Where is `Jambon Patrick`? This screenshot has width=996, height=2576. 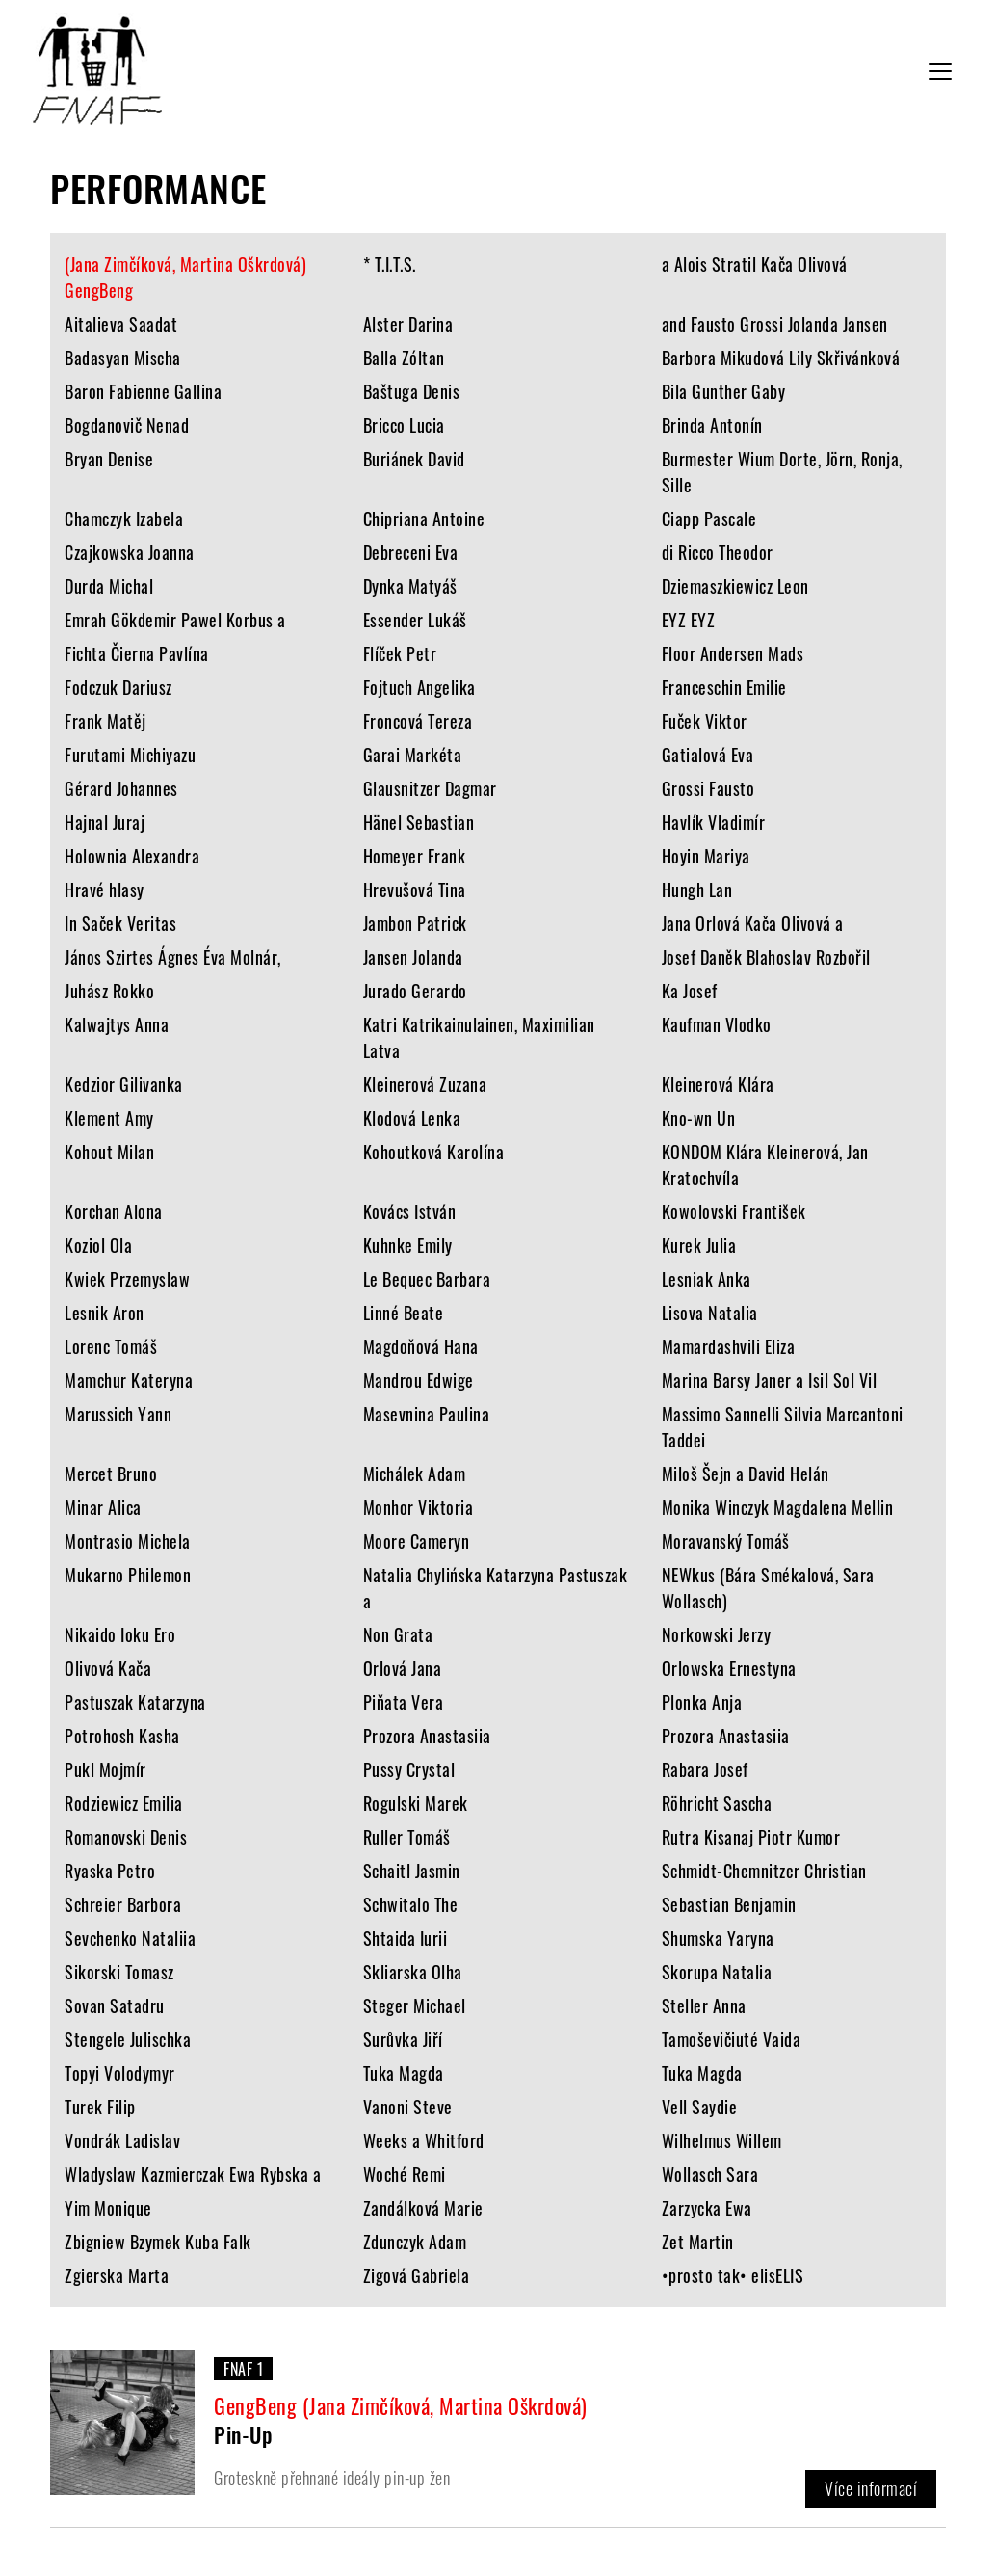
Jambon Patrick is located at coordinates (415, 923).